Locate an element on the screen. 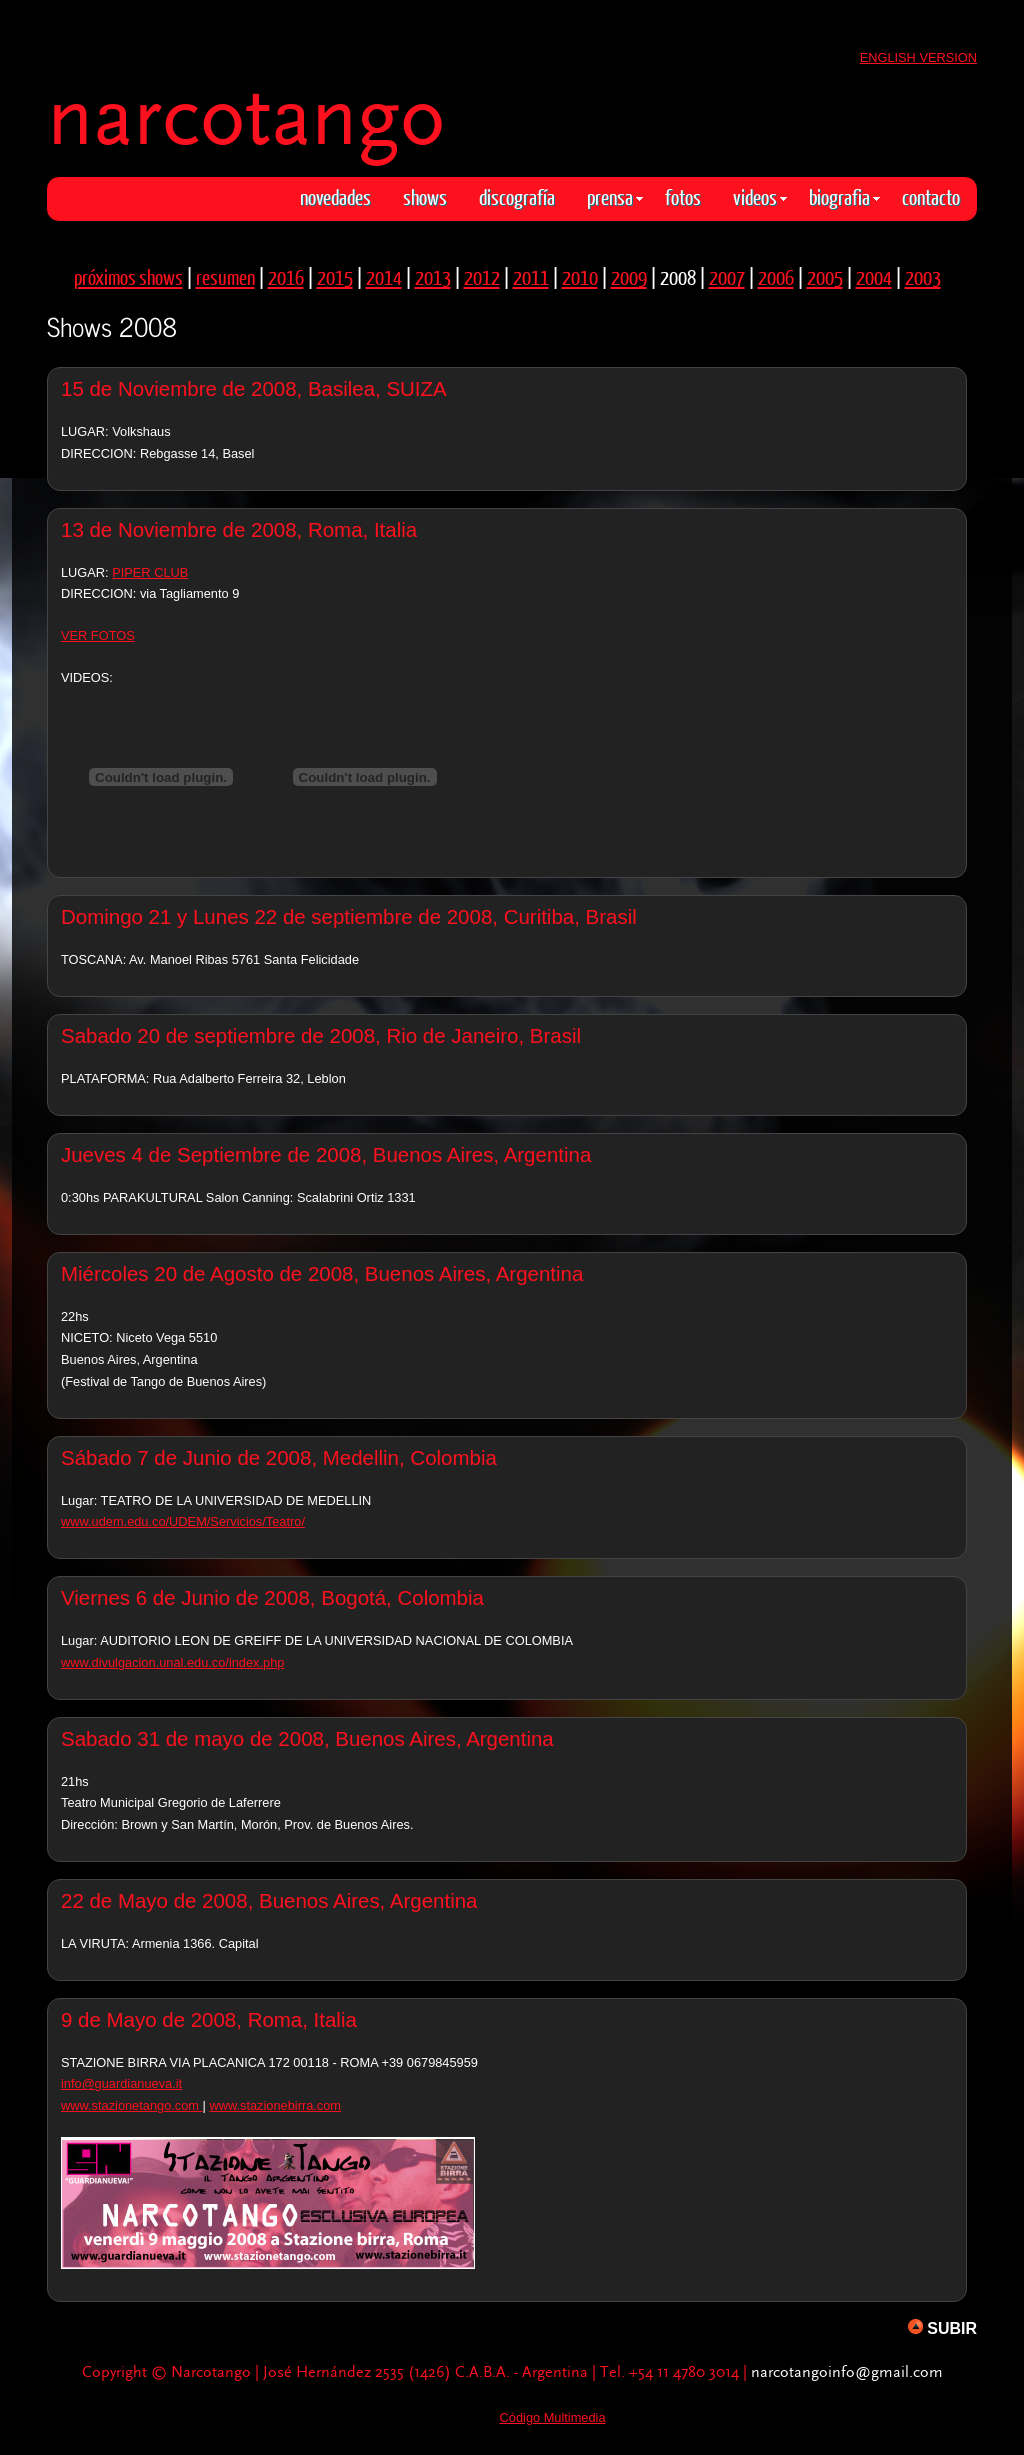  2004 is located at coordinates (874, 276).